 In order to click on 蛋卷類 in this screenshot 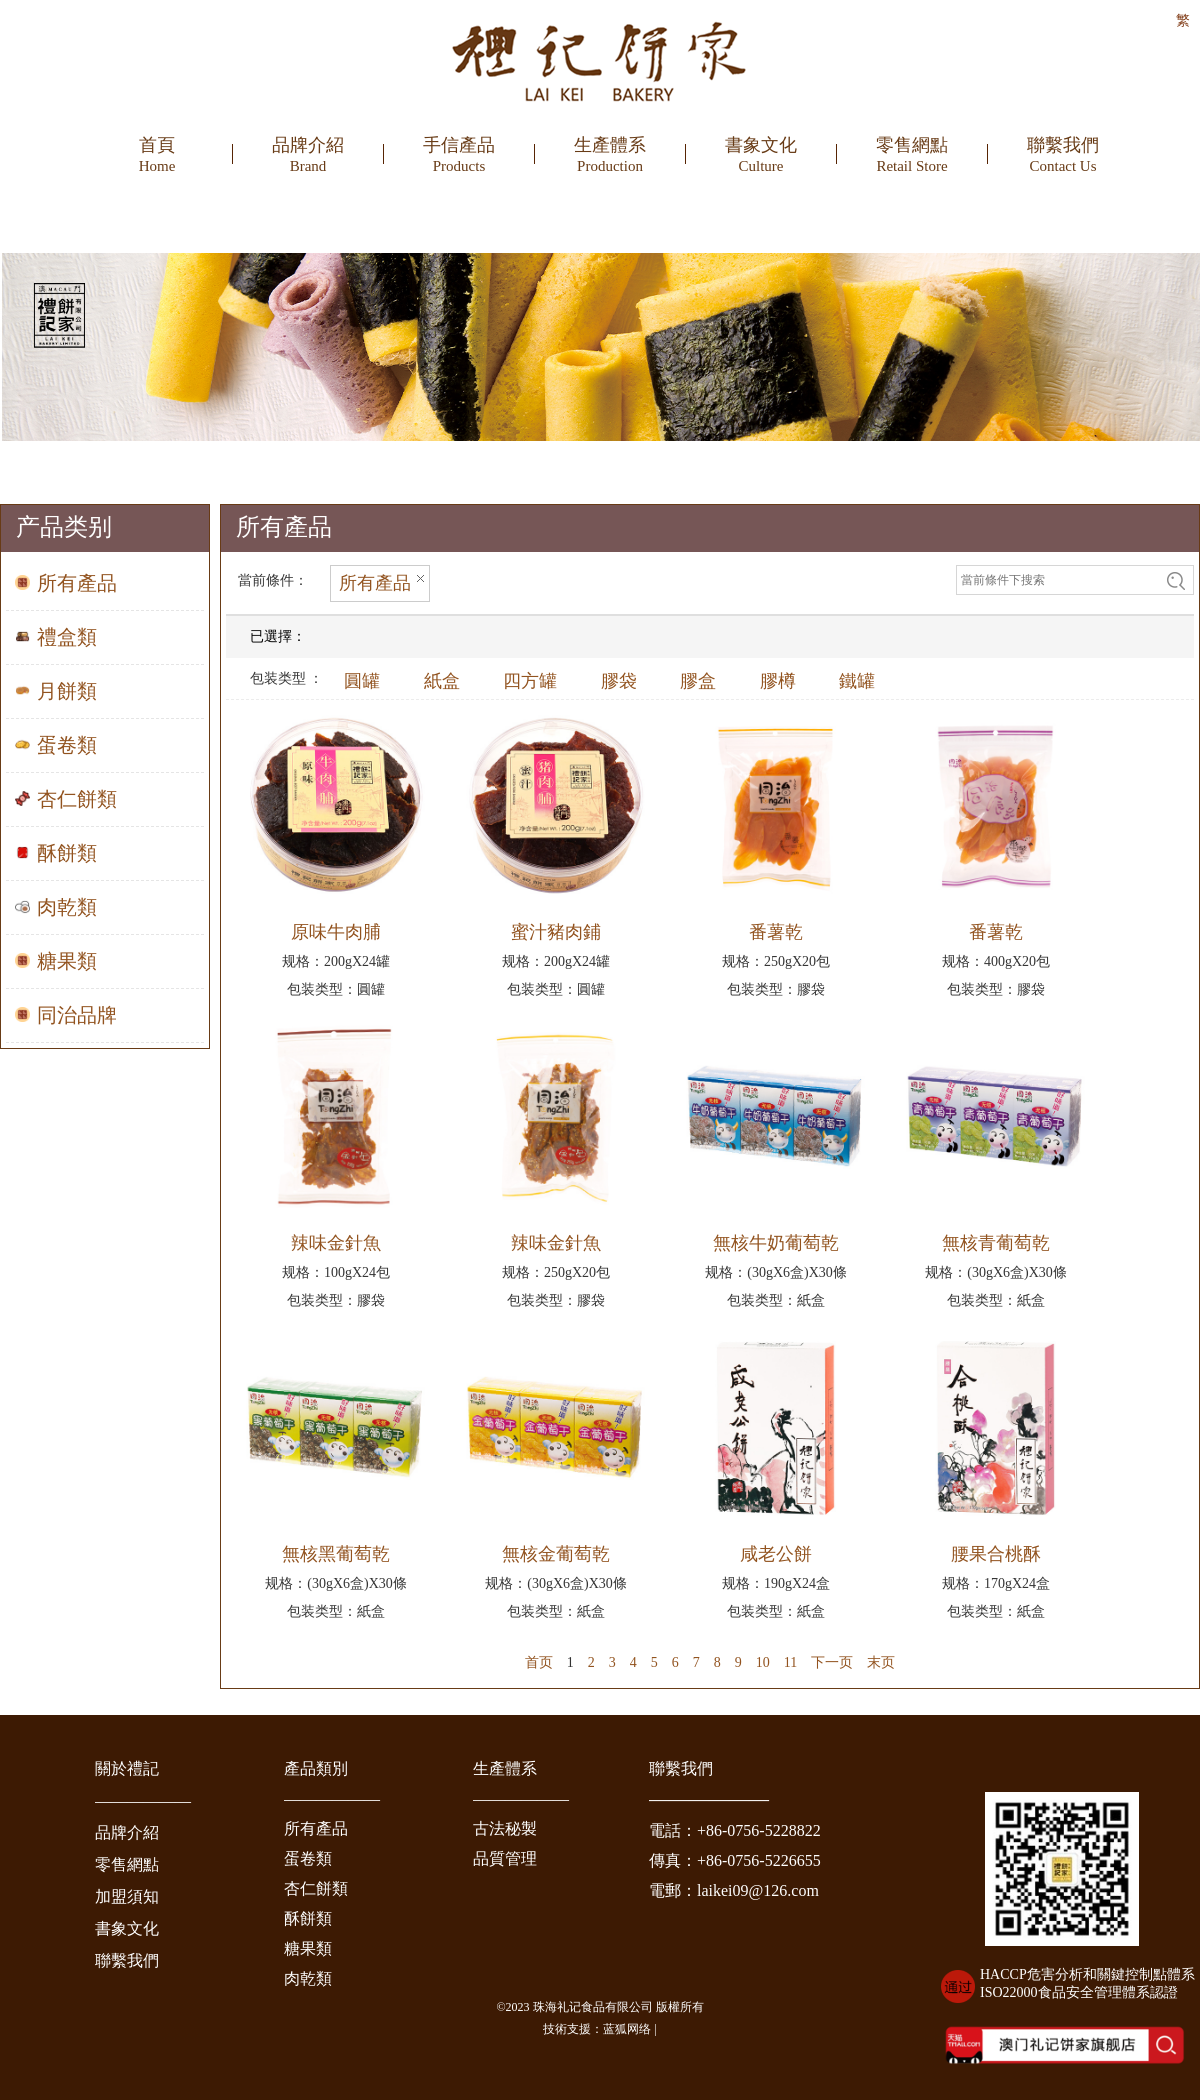, I will do `click(308, 1858)`.